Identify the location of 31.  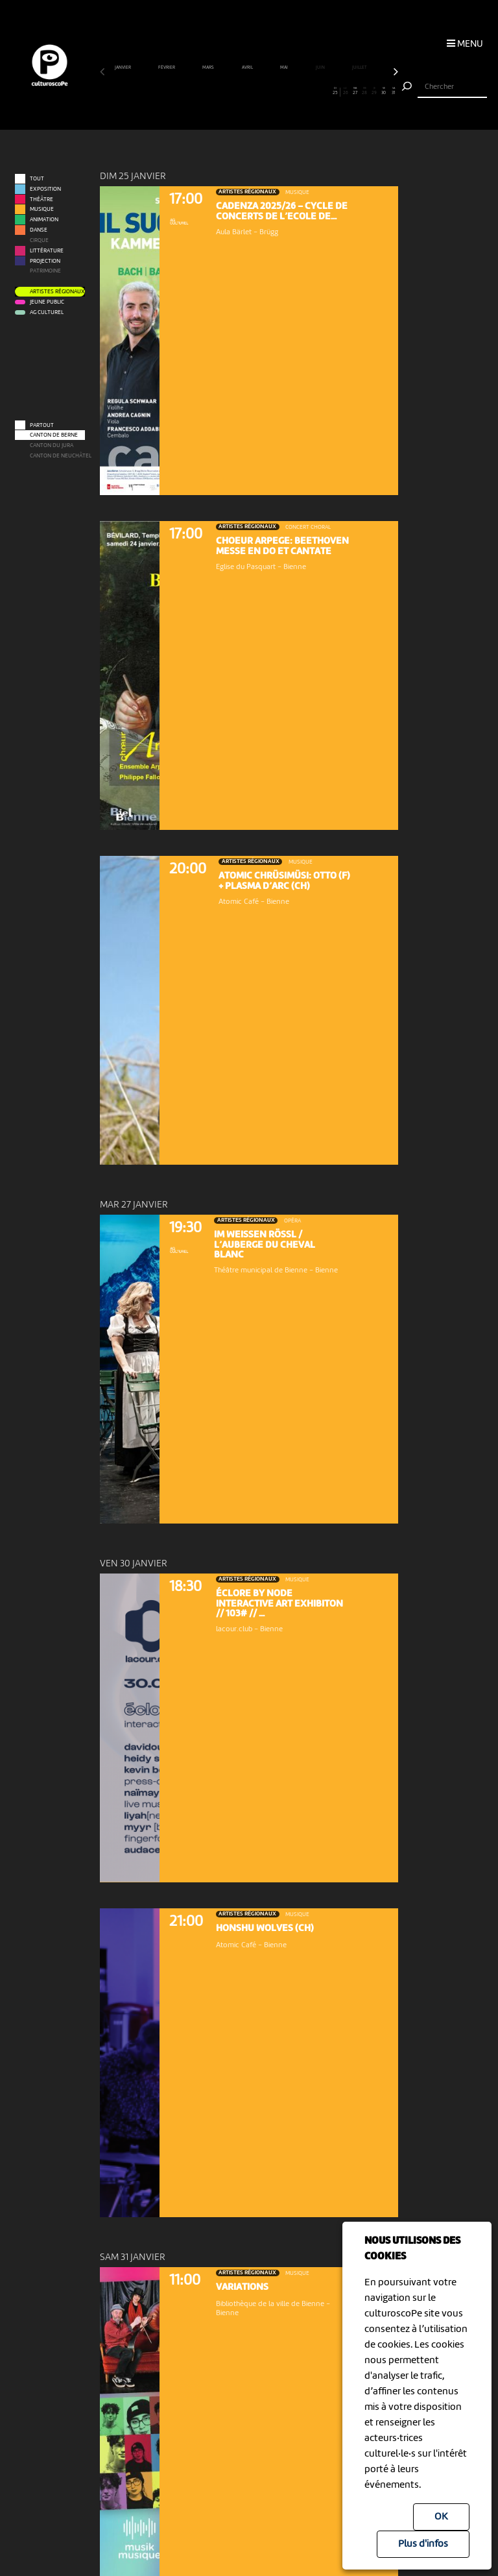
(393, 91).